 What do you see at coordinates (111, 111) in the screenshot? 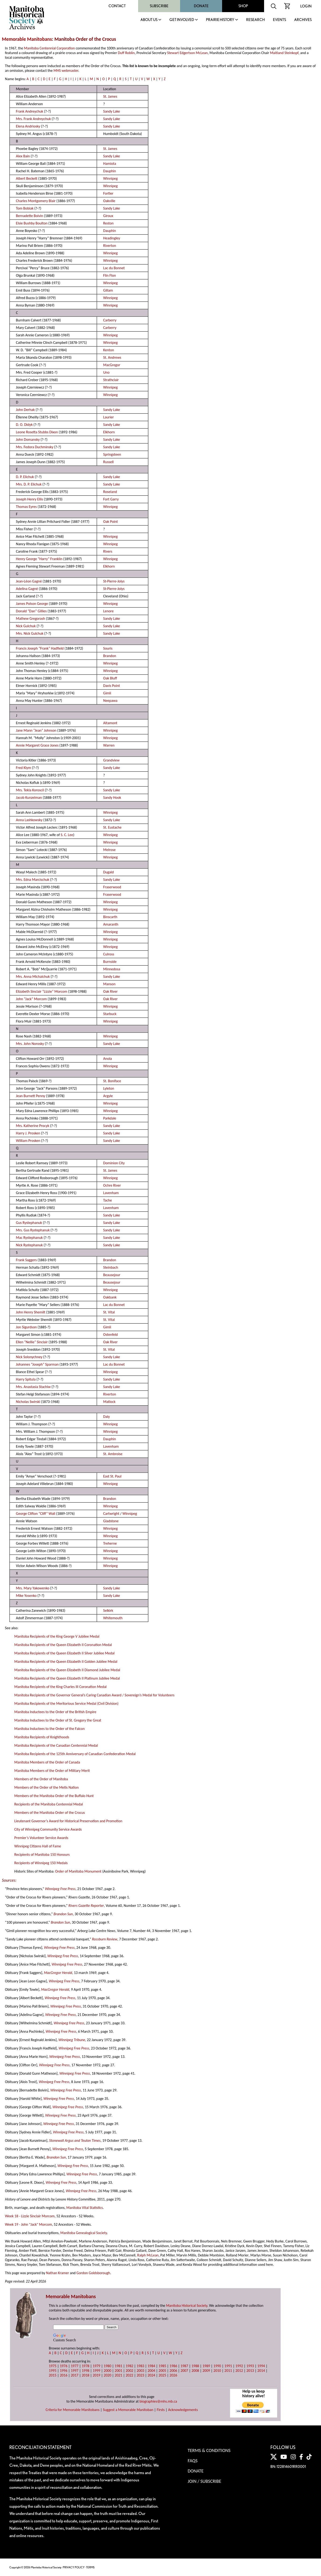
I see `Sandy Lake` at bounding box center [111, 111].